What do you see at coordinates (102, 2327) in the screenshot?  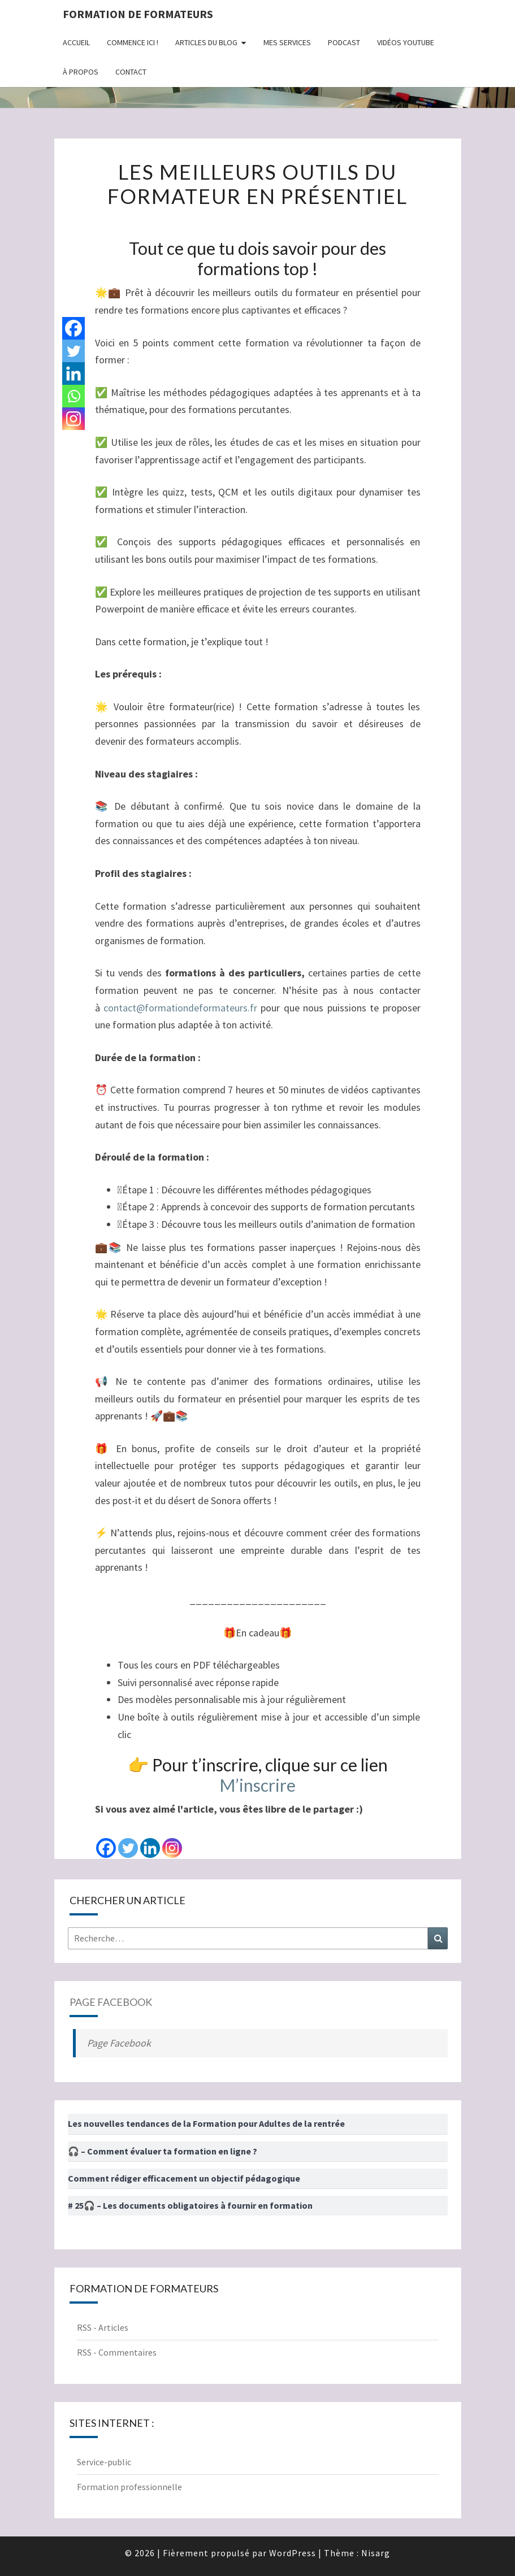 I see `RSS - Articles` at bounding box center [102, 2327].